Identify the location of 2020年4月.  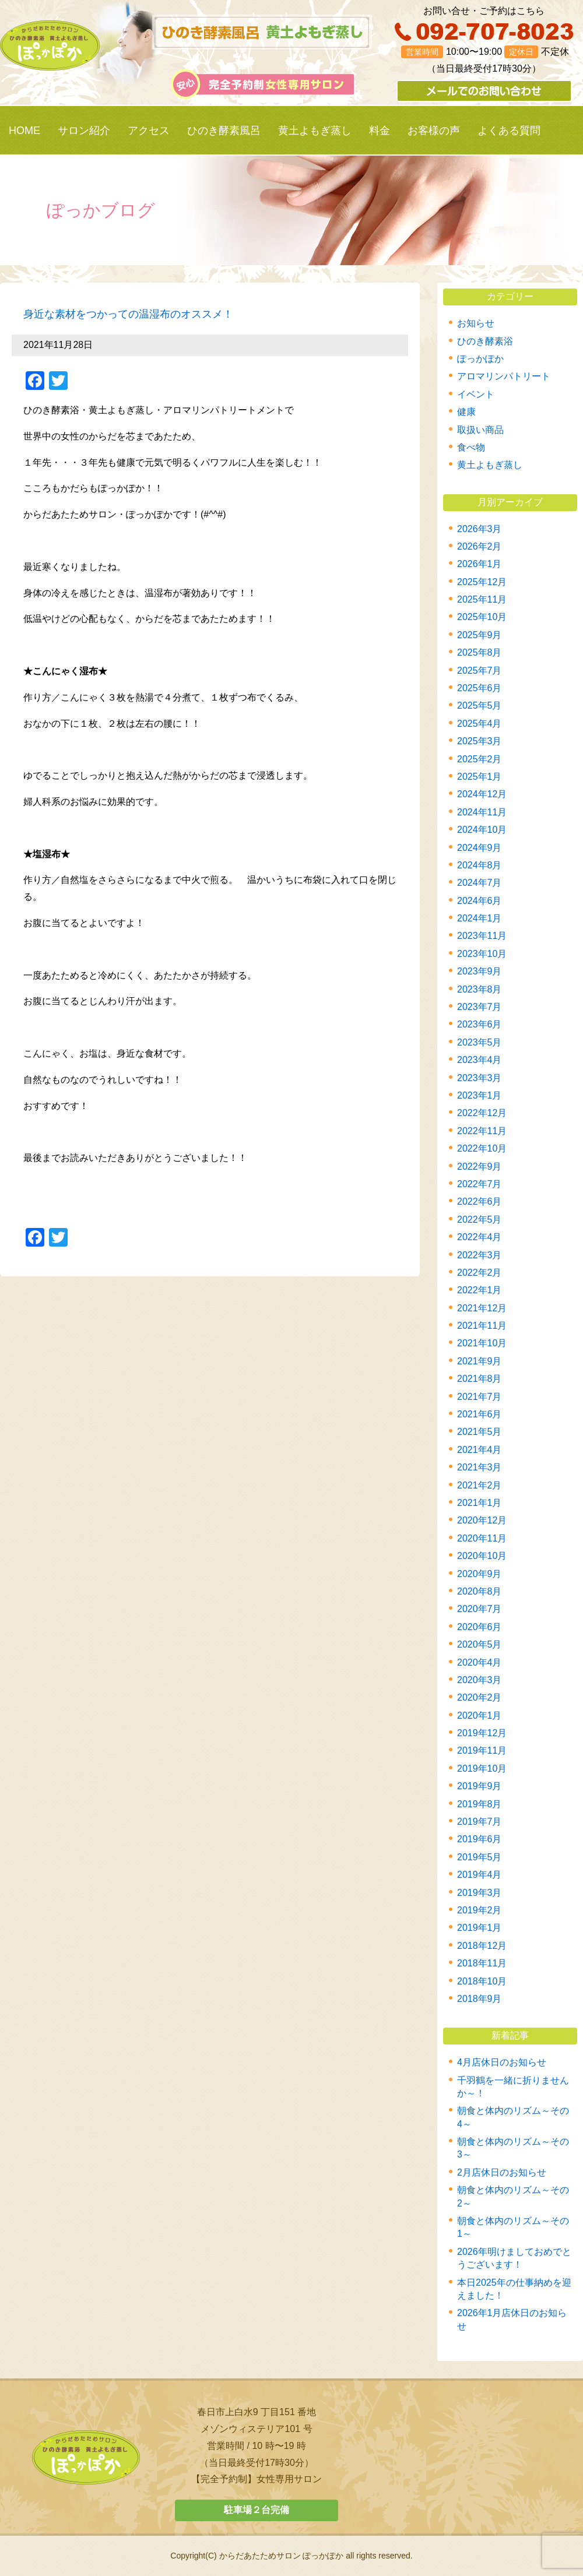
(479, 1662).